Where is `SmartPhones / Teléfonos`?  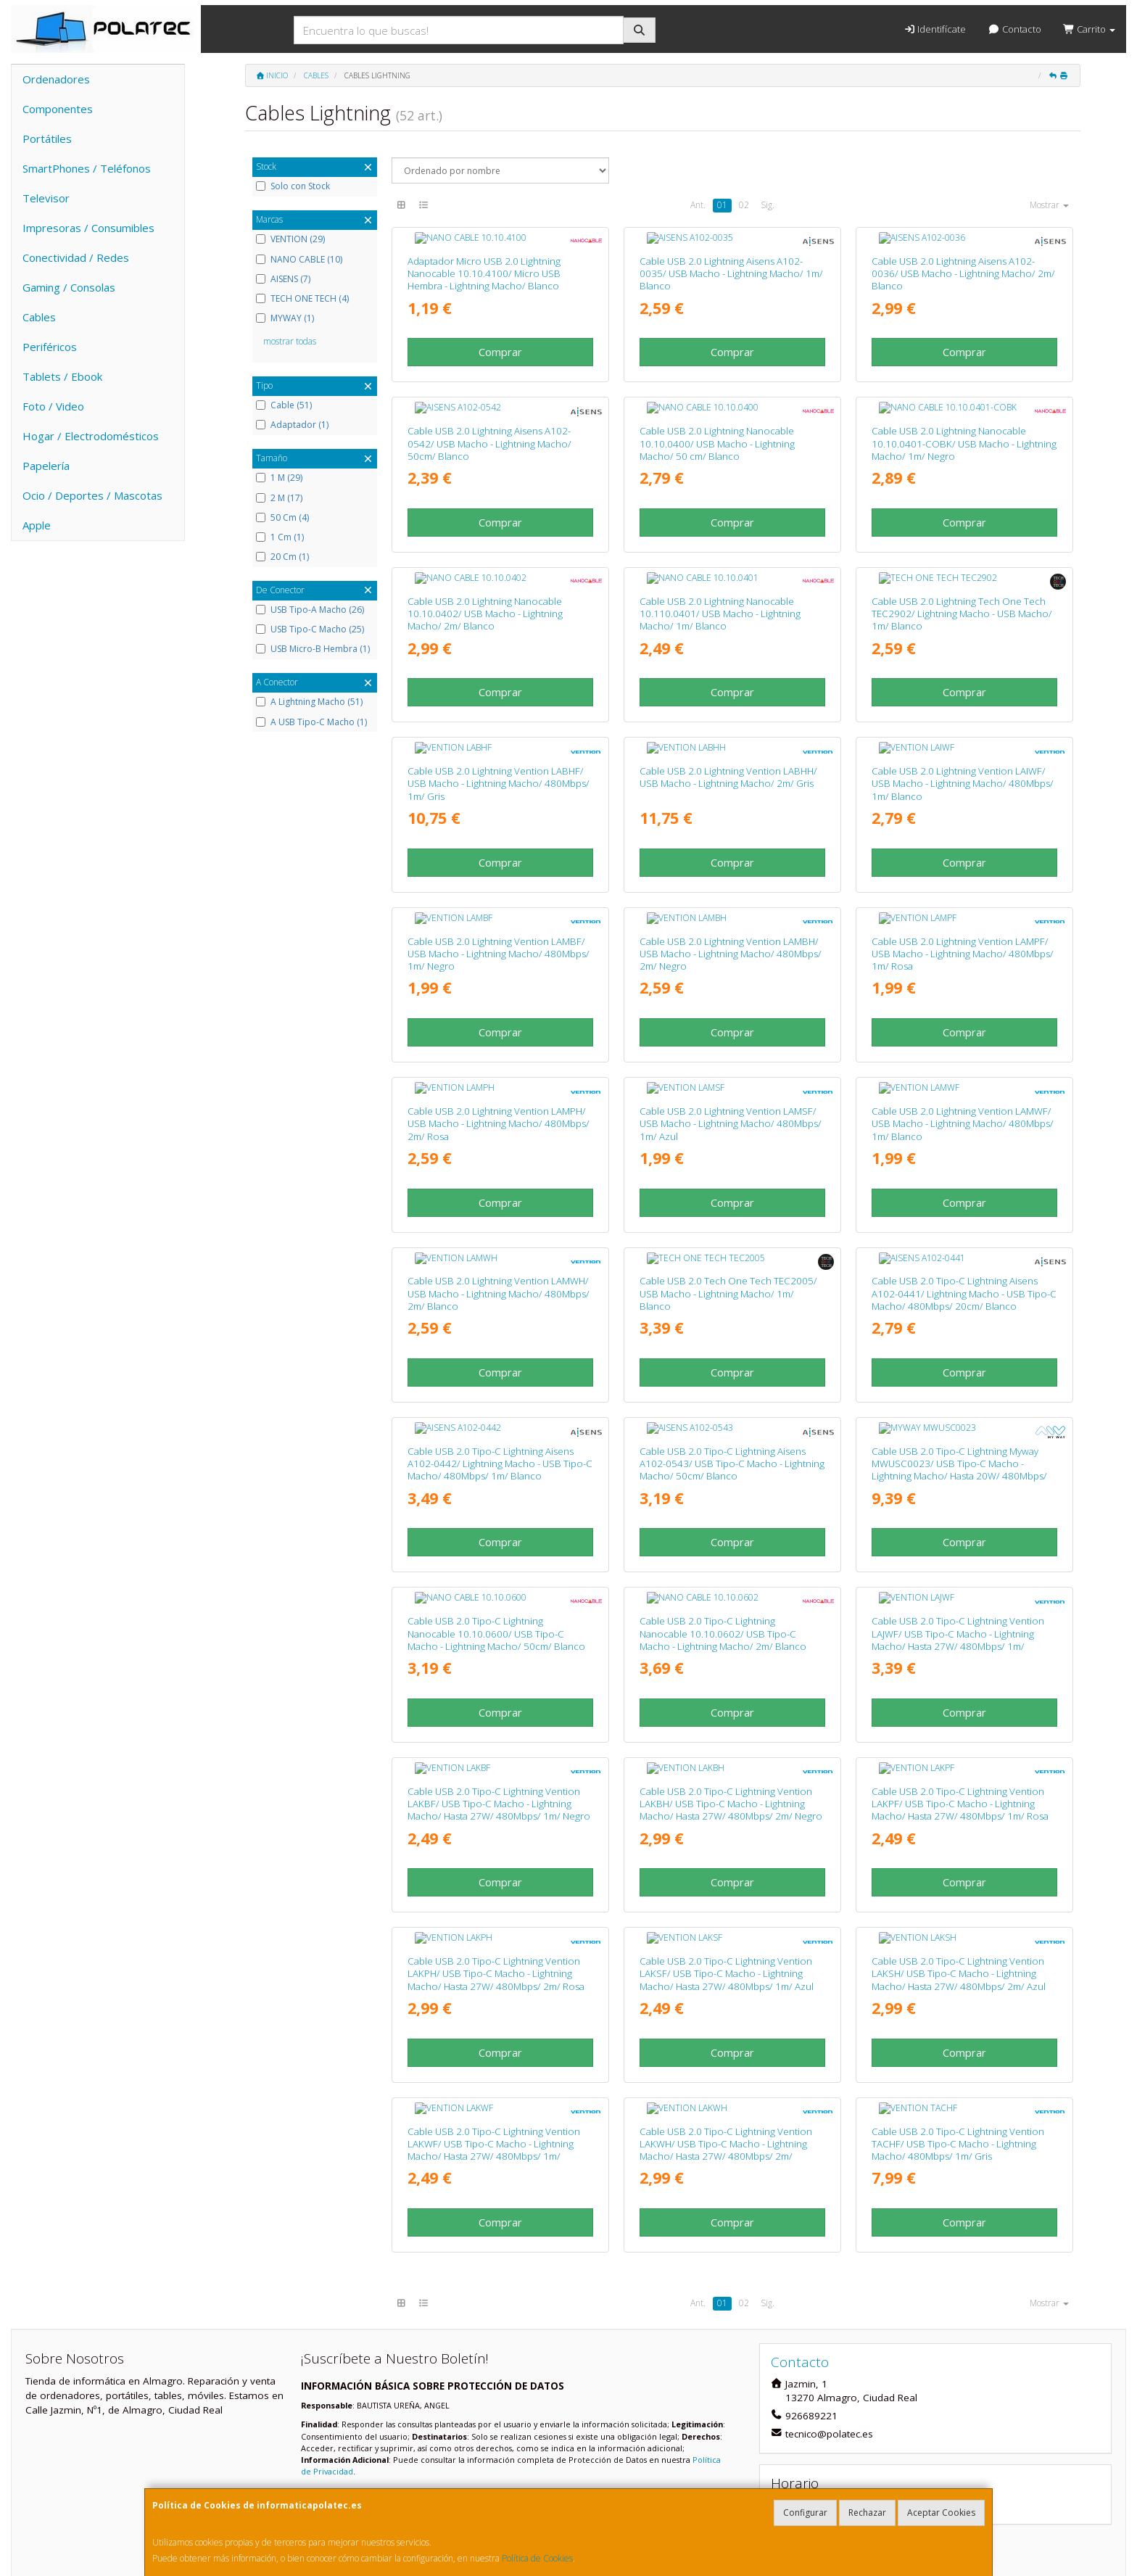 SmartPhones / Teléfonos is located at coordinates (86, 168).